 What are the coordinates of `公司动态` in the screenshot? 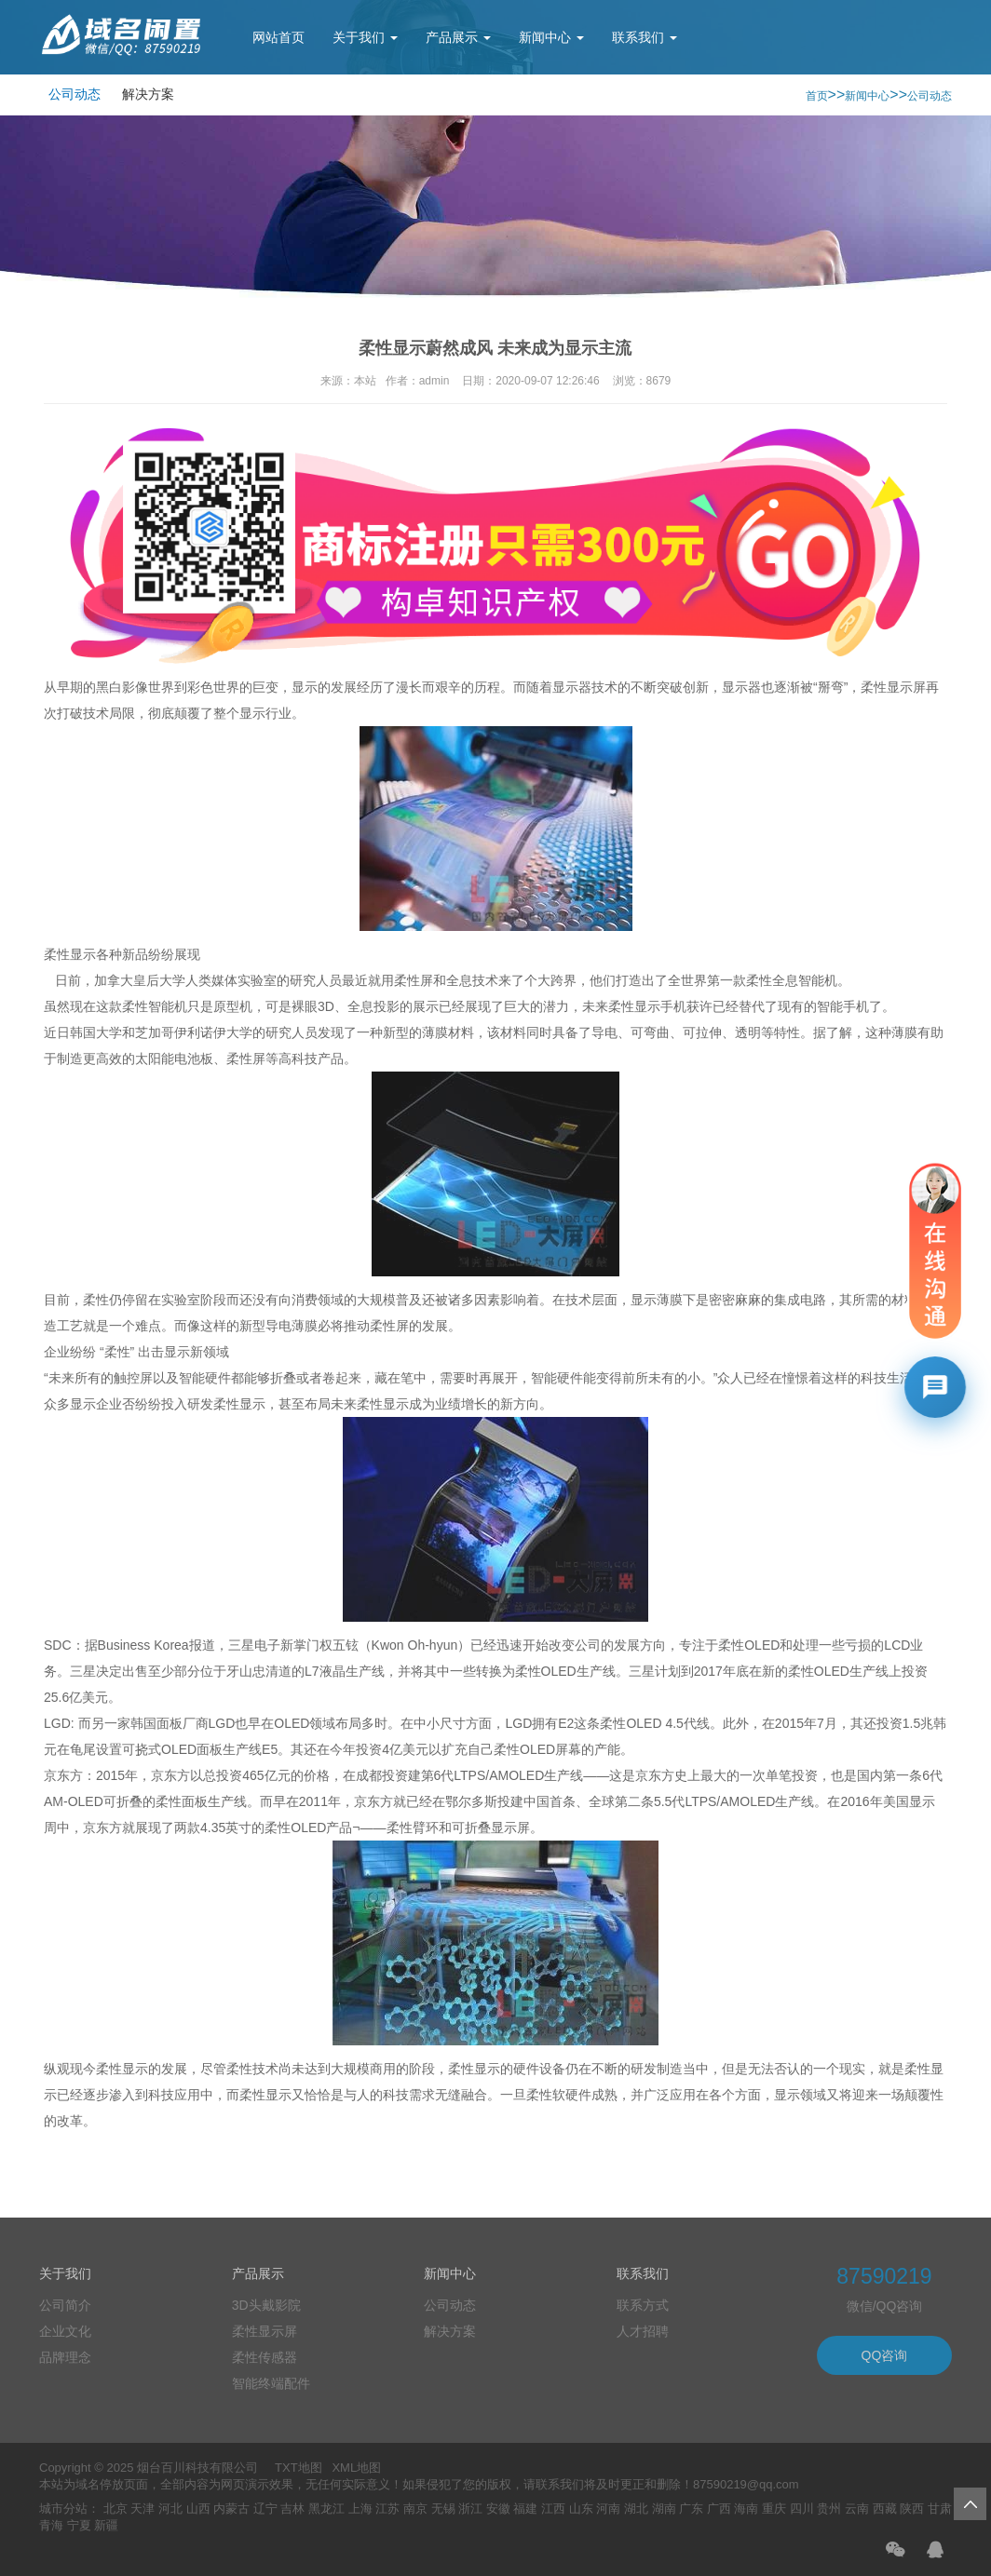 It's located at (74, 94).